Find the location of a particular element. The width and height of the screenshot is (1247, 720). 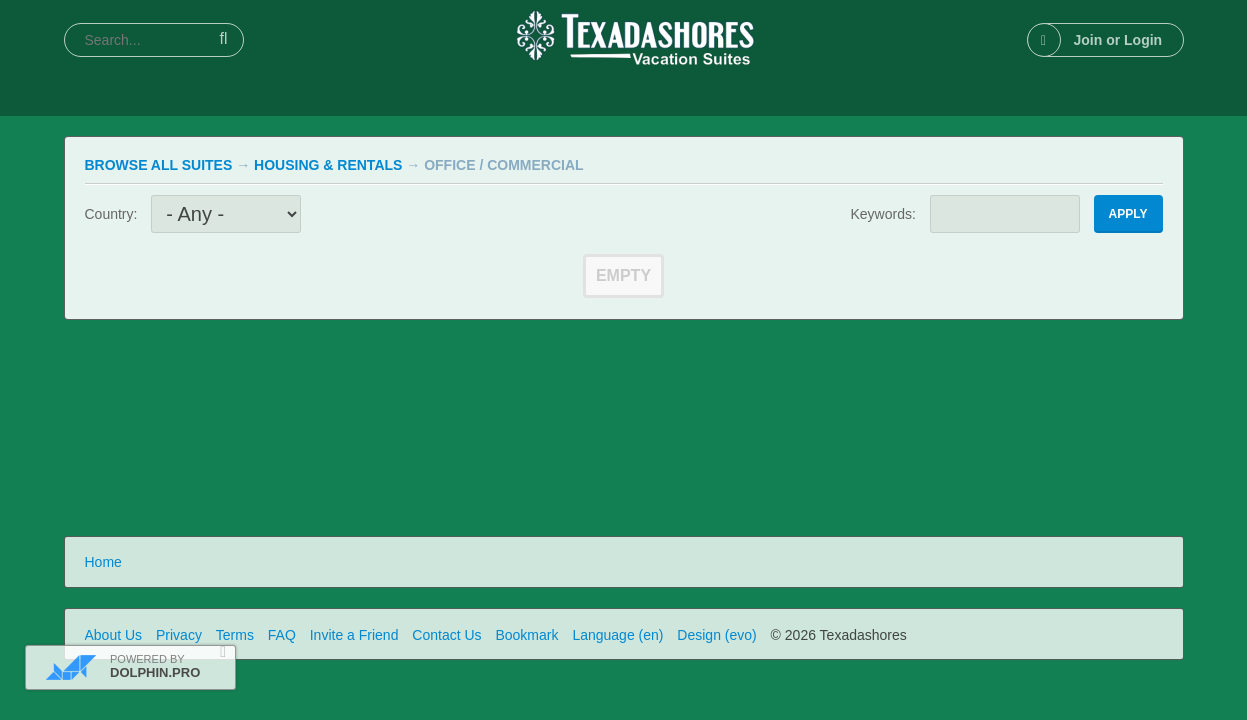

Terms is located at coordinates (235, 635).